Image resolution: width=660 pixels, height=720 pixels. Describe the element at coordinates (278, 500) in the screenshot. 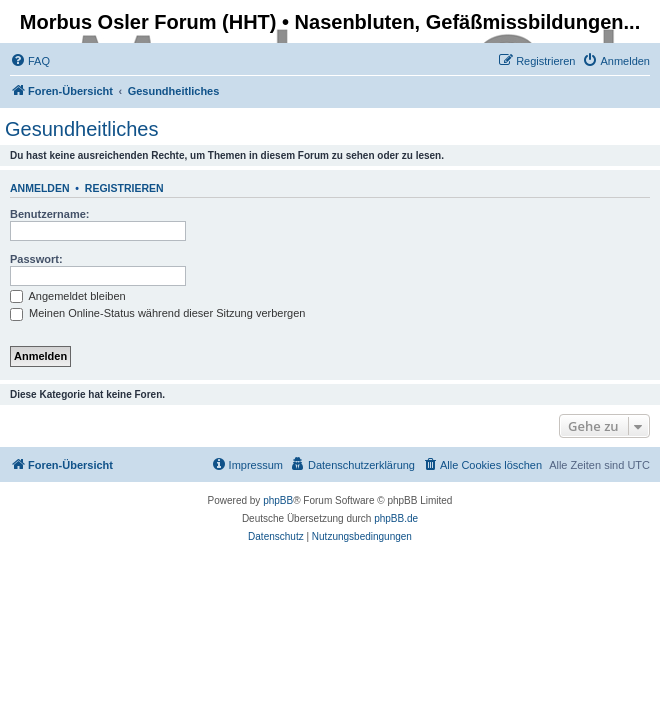

I see `phpBB` at that location.